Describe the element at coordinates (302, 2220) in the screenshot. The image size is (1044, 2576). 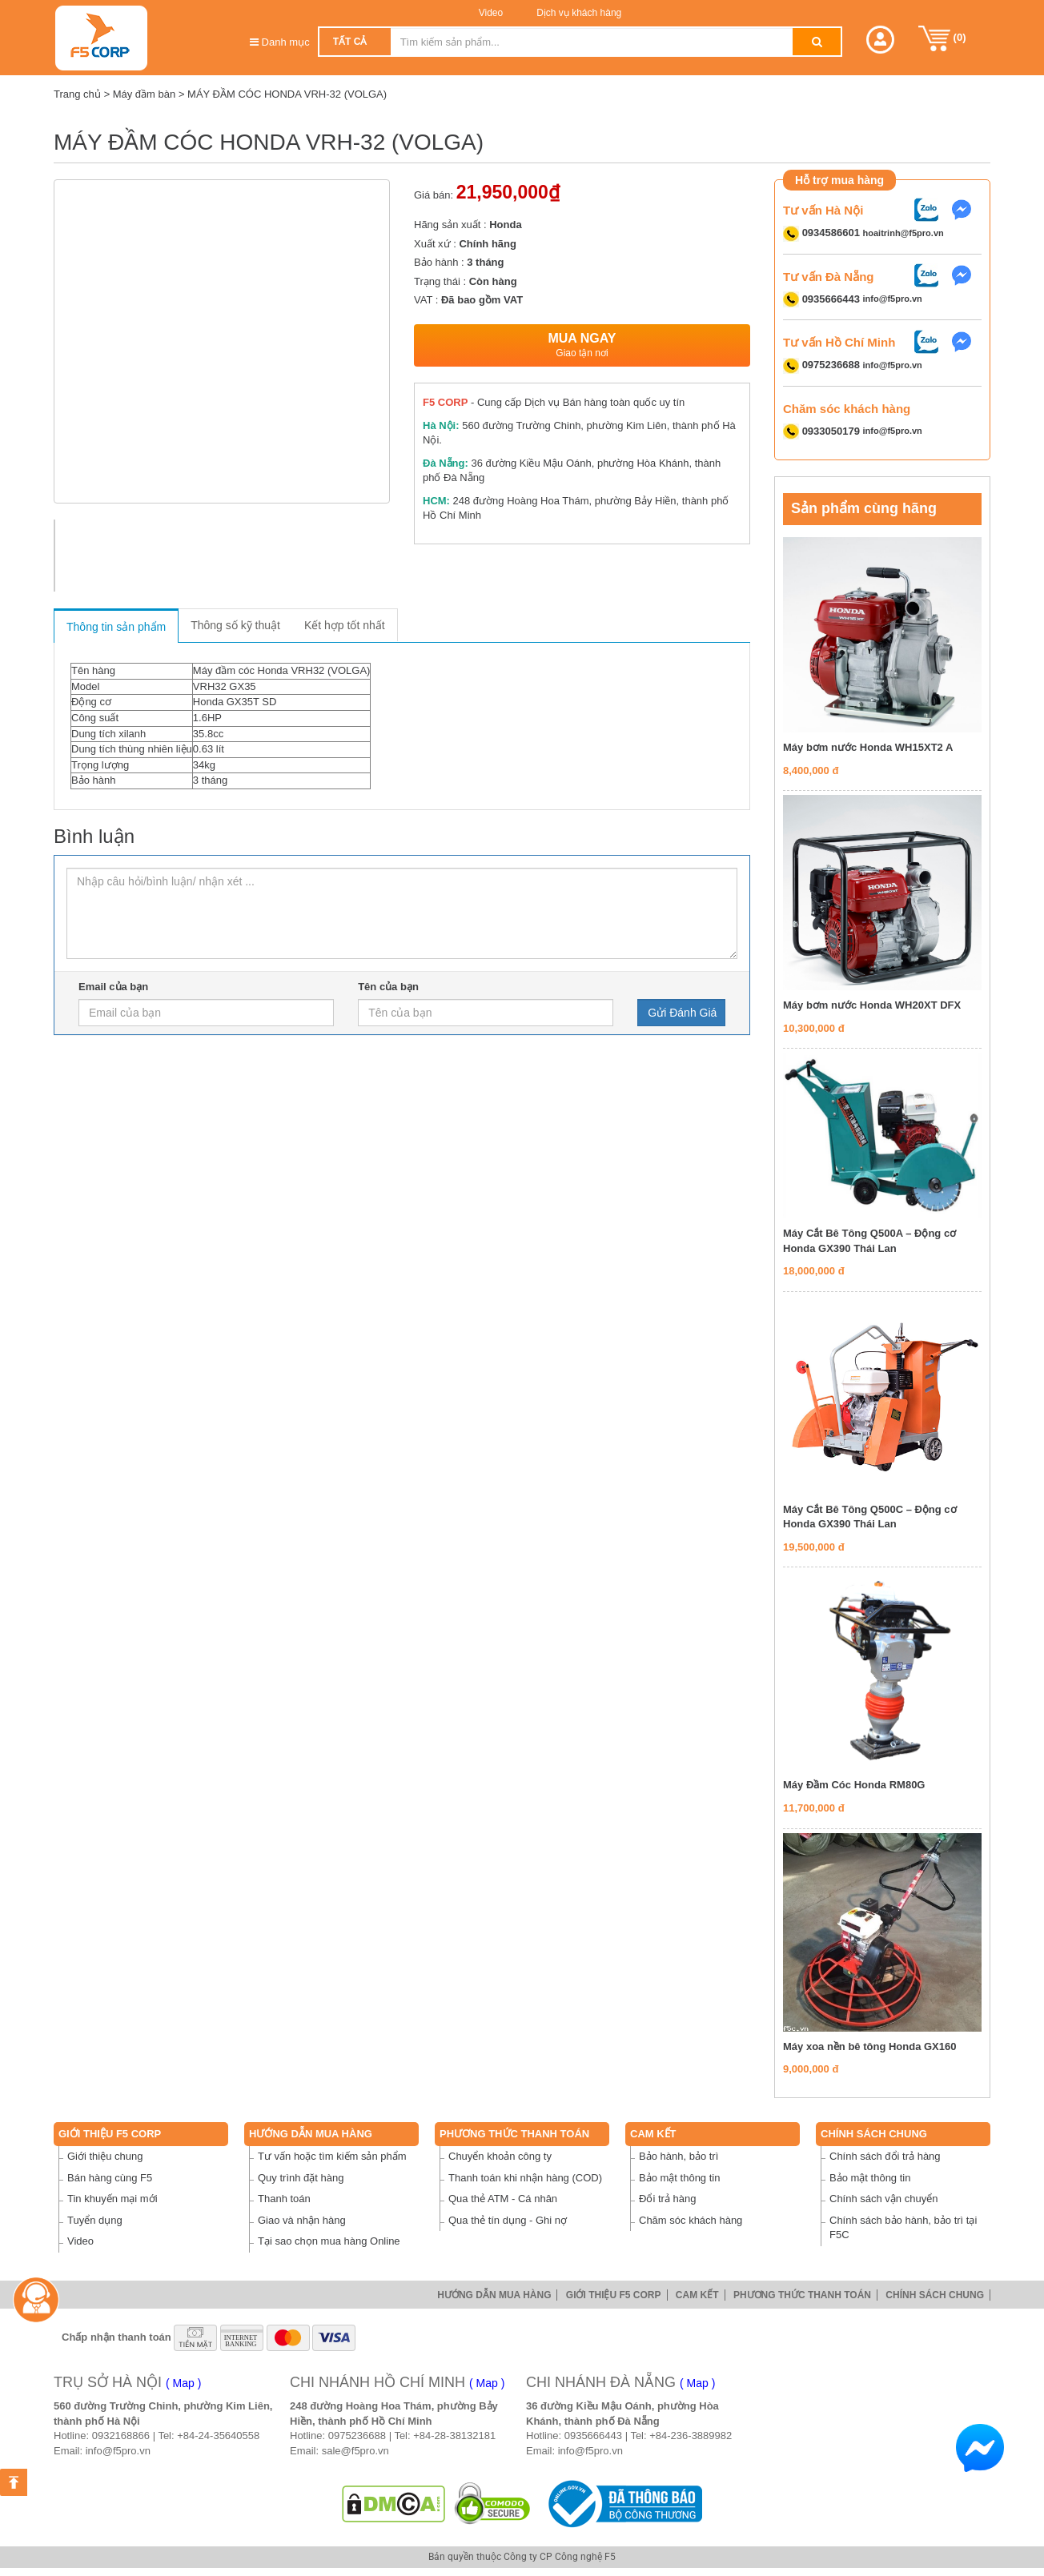
I see `Giao và nhận hàng` at that location.